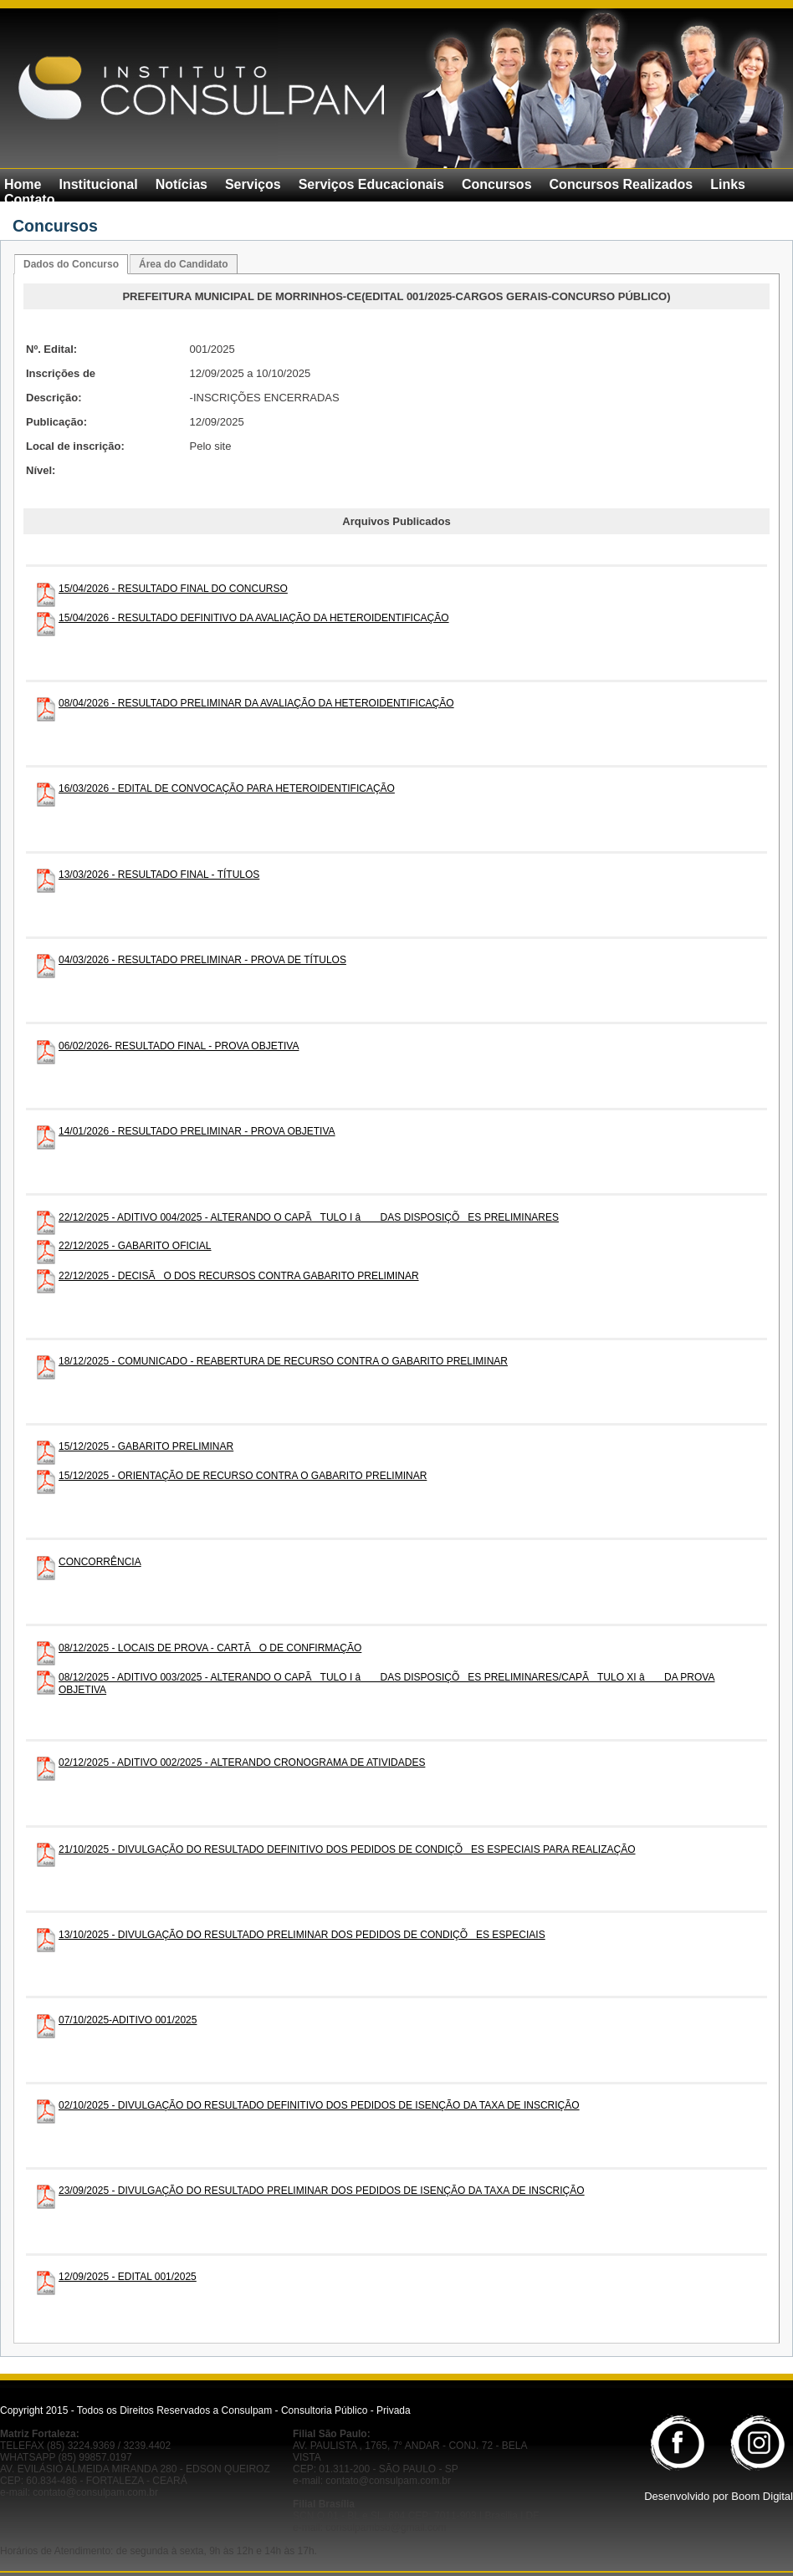  What do you see at coordinates (497, 184) in the screenshot?
I see `Concursos` at bounding box center [497, 184].